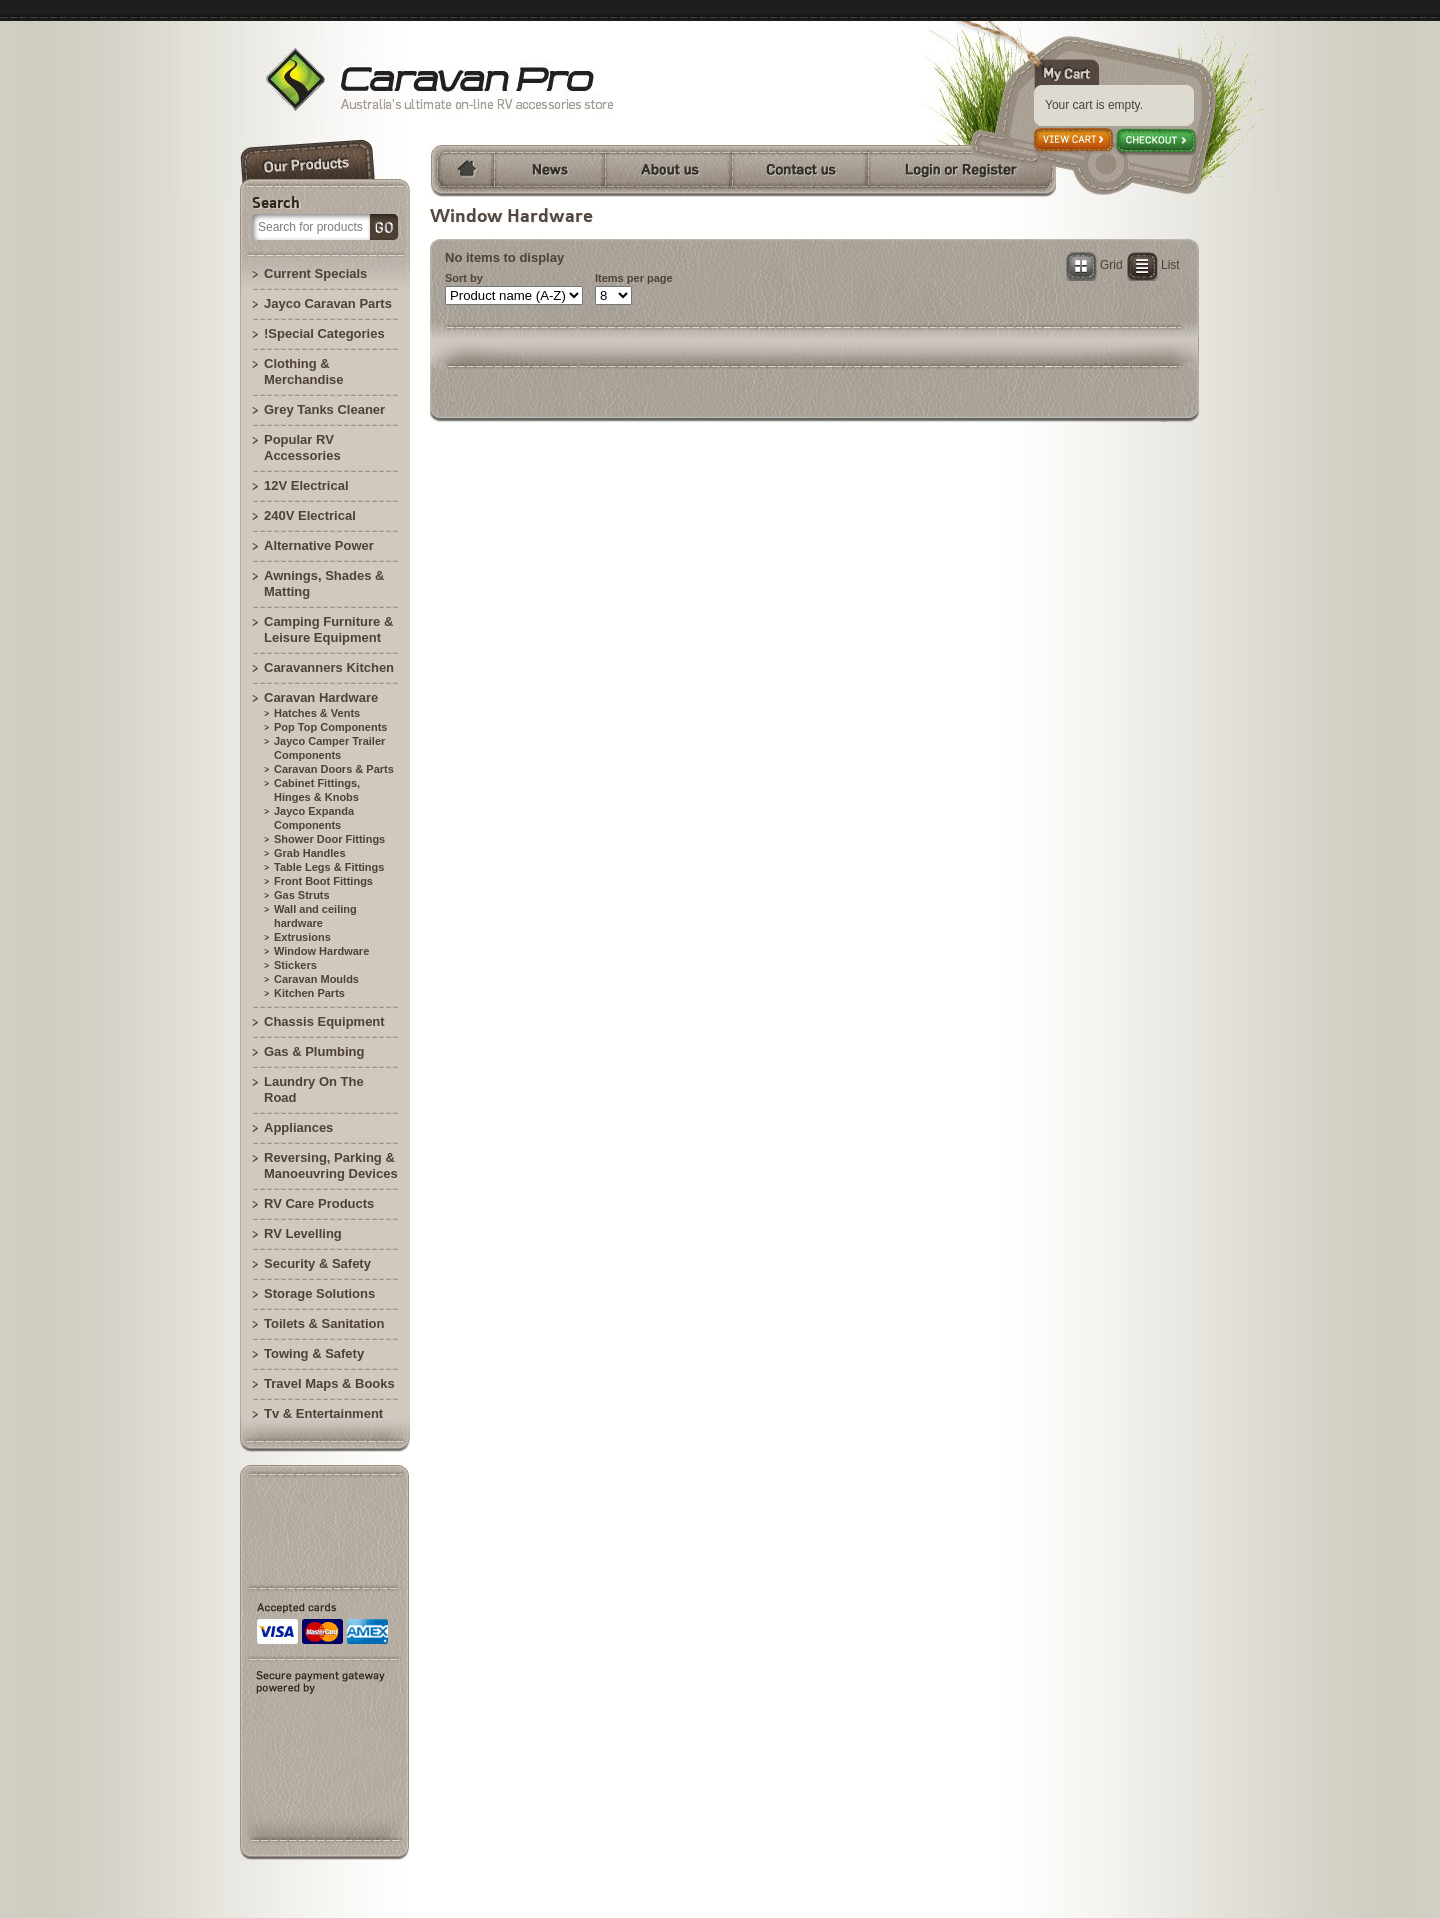 This screenshot has height=1918, width=1440. What do you see at coordinates (323, 881) in the screenshot?
I see `Front Boot Fittings` at bounding box center [323, 881].